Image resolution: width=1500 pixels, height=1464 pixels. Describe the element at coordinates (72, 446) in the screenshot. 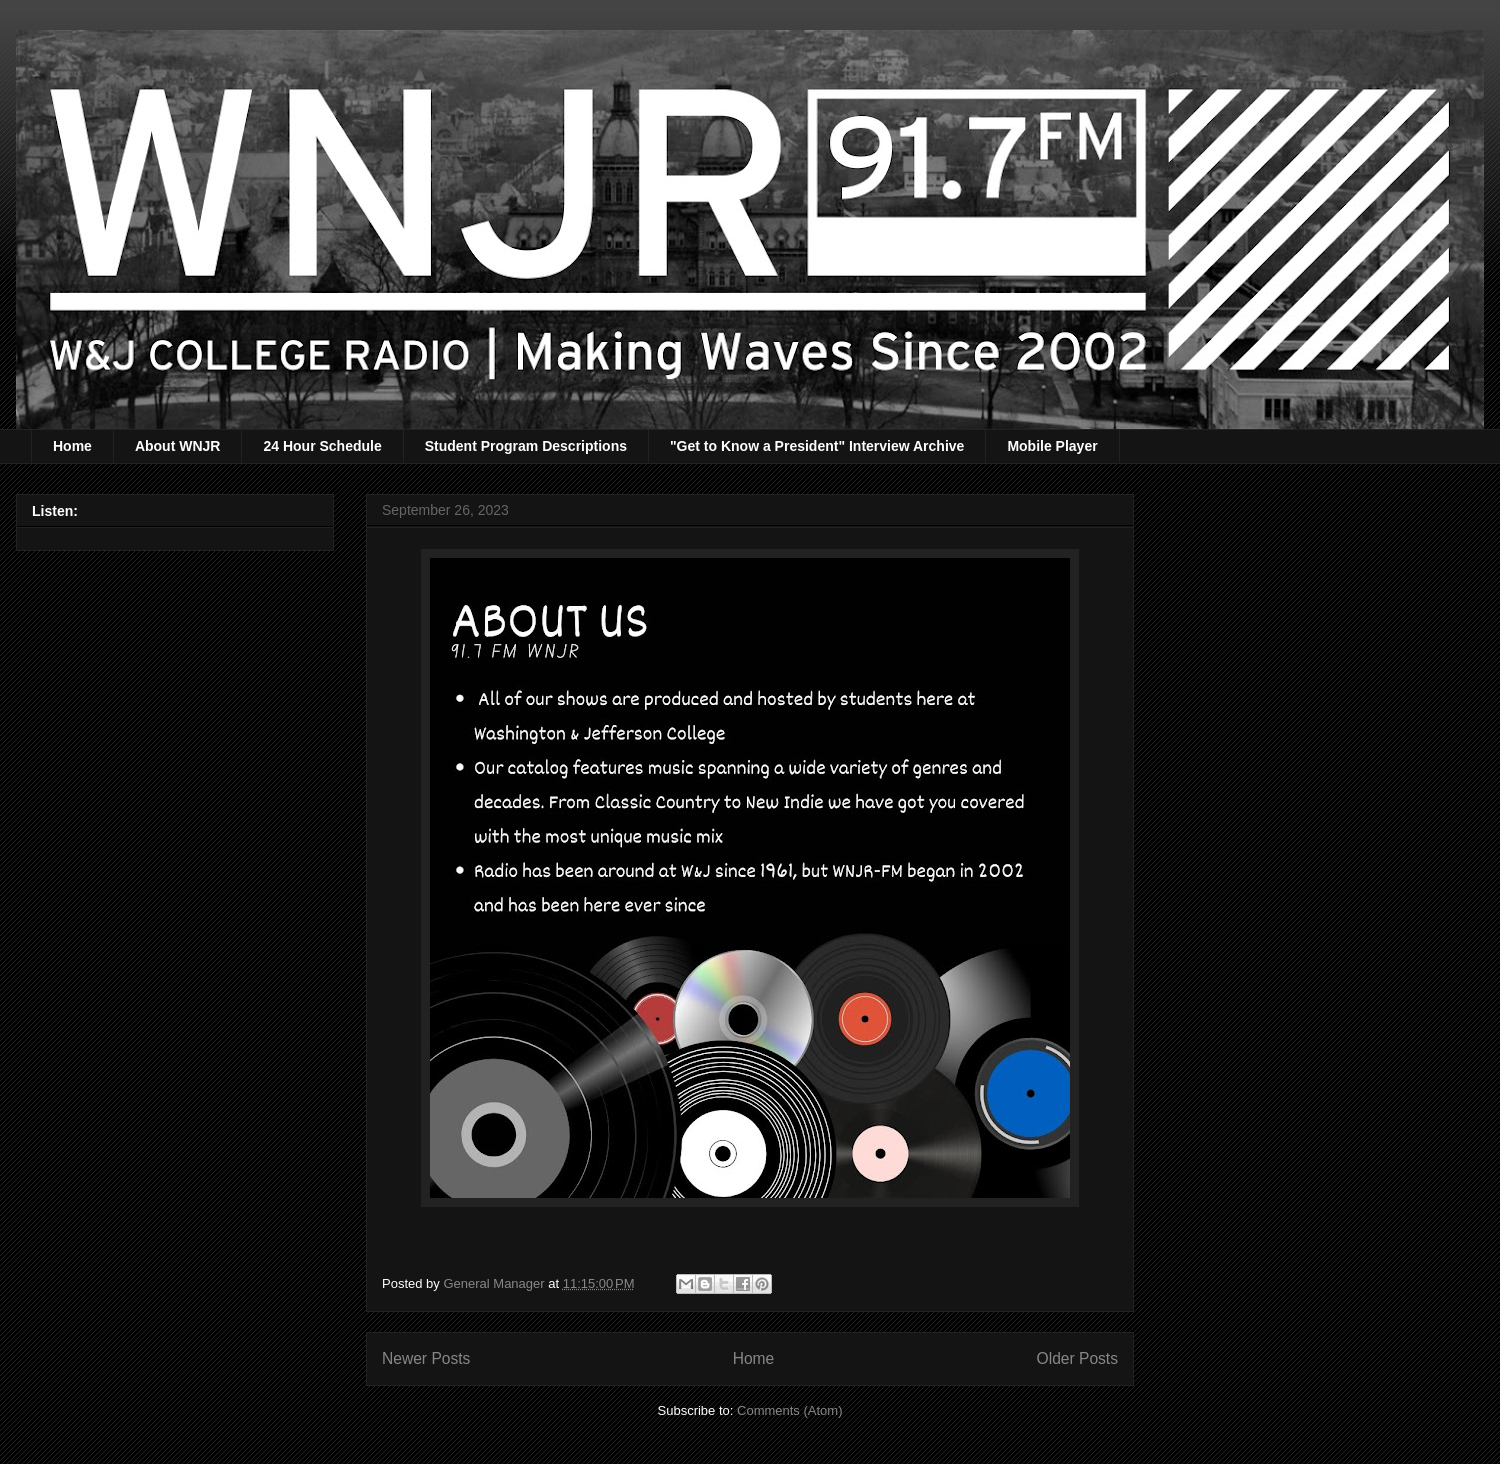

I see `Home` at that location.